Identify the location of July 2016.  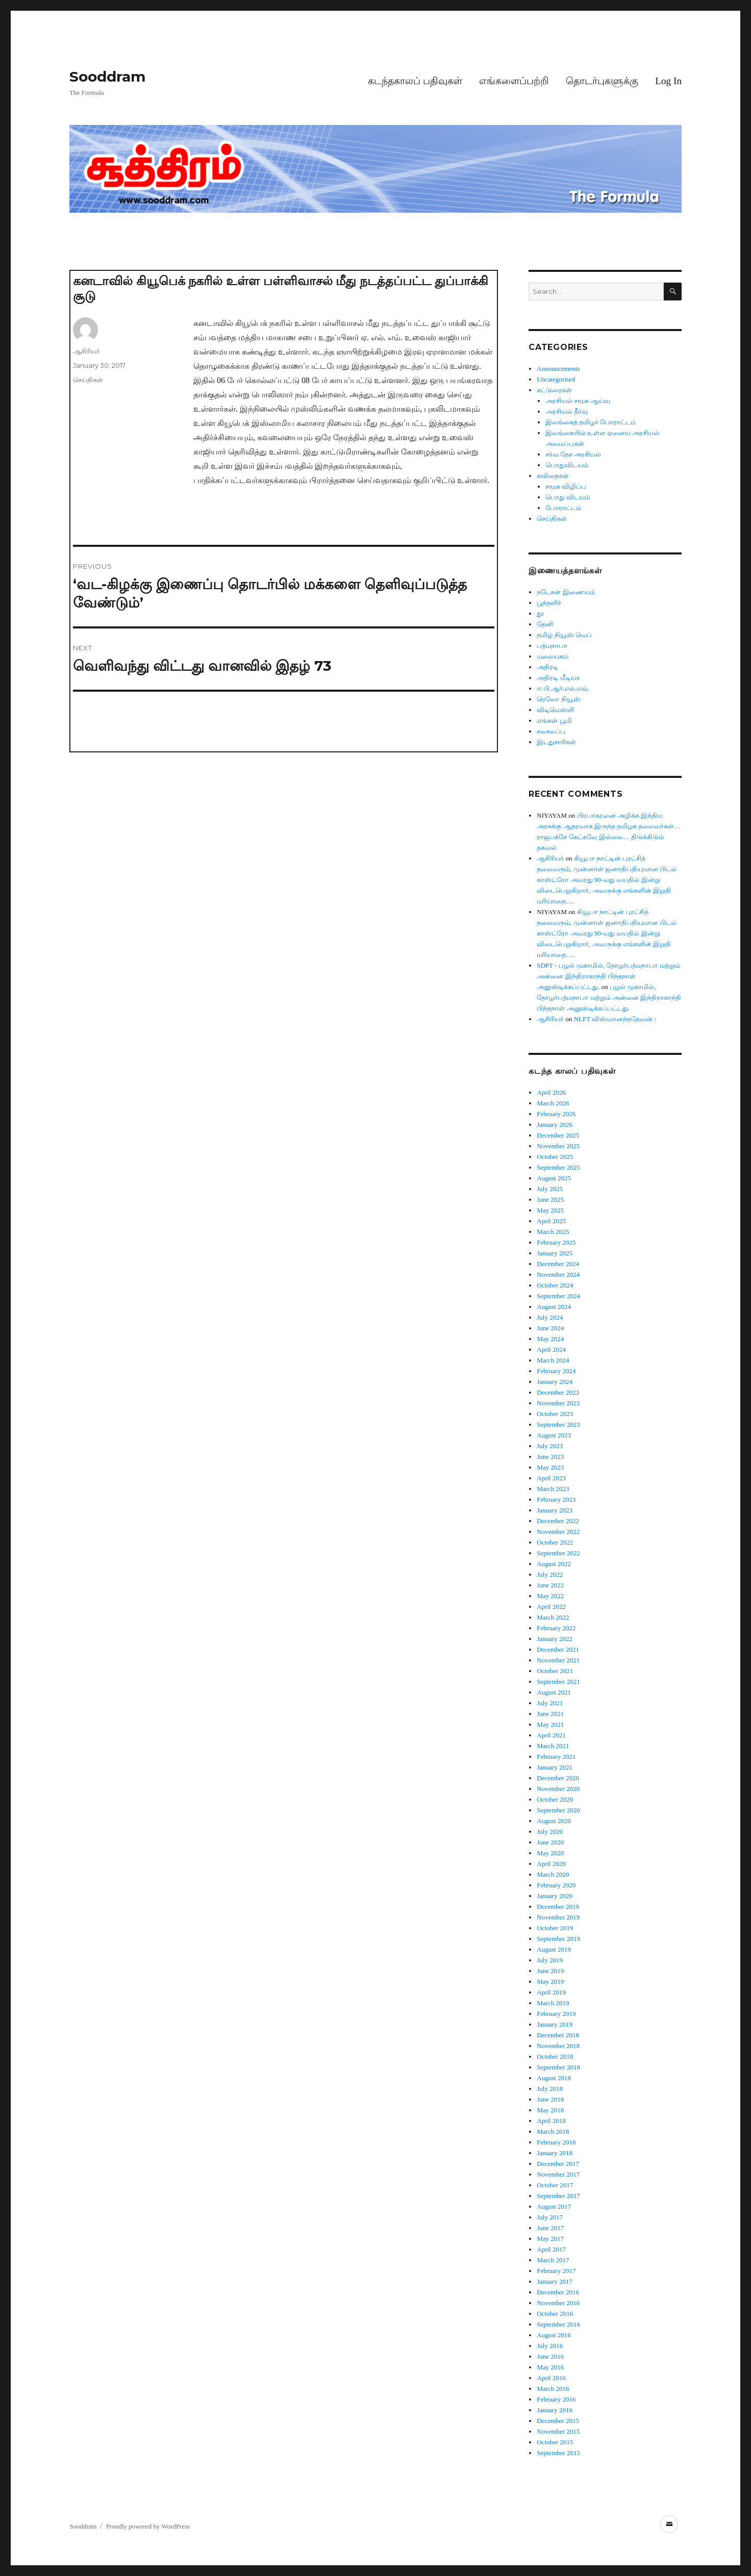
(550, 2346).